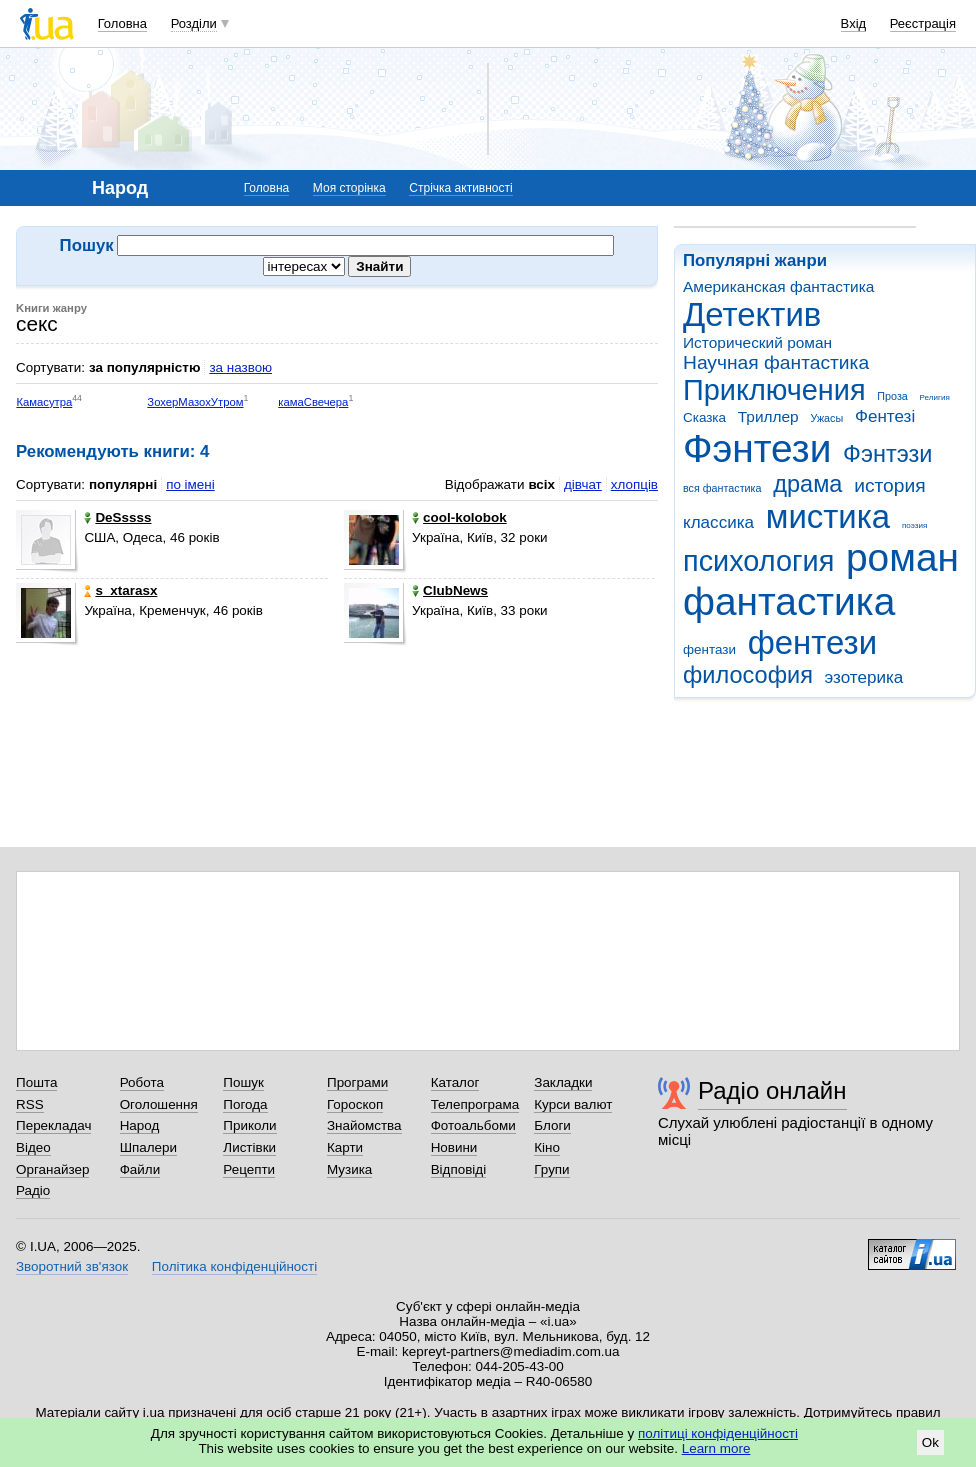  Describe the element at coordinates (142, 1082) in the screenshot. I see `Робота` at that location.